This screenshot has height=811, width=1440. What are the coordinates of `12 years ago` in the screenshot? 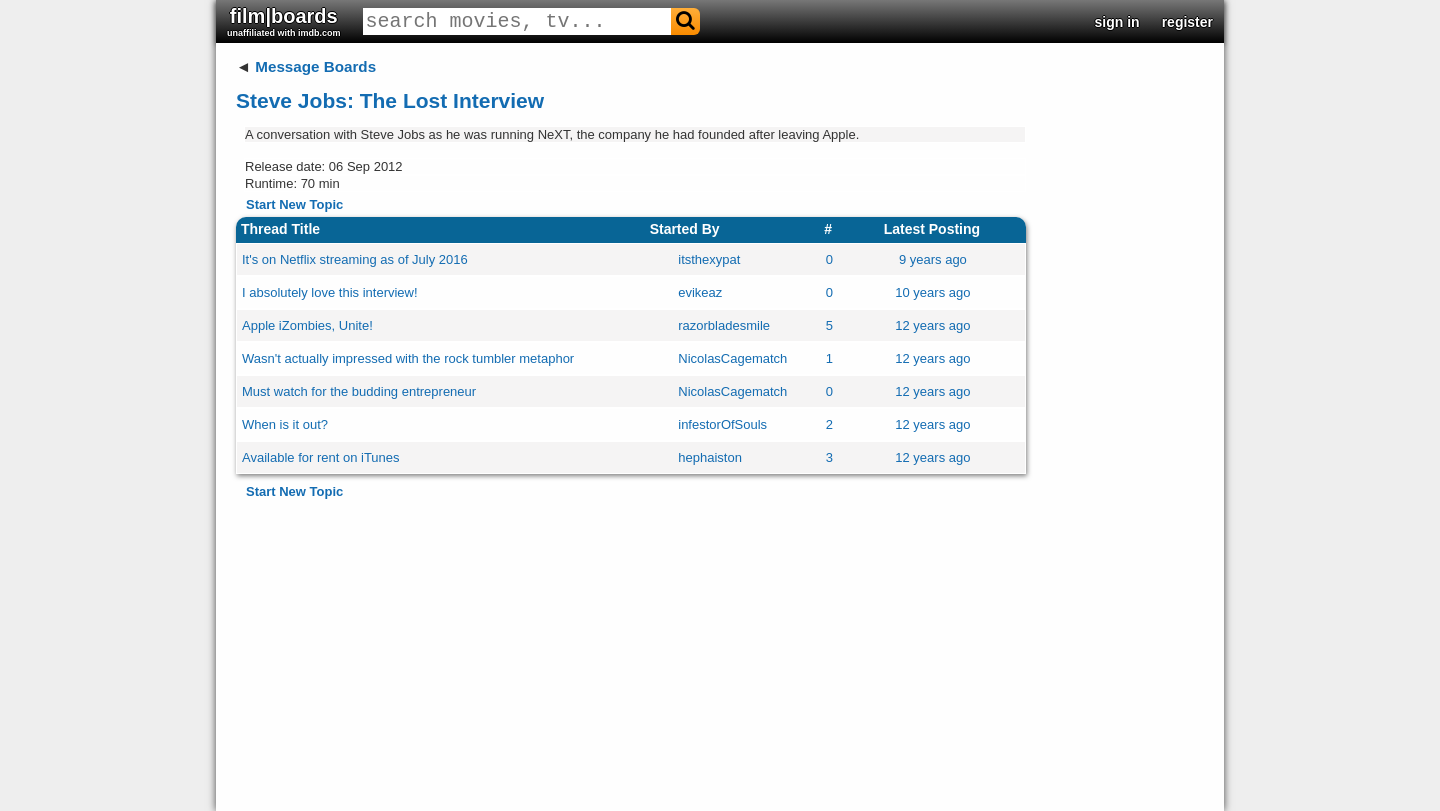 It's located at (932, 325).